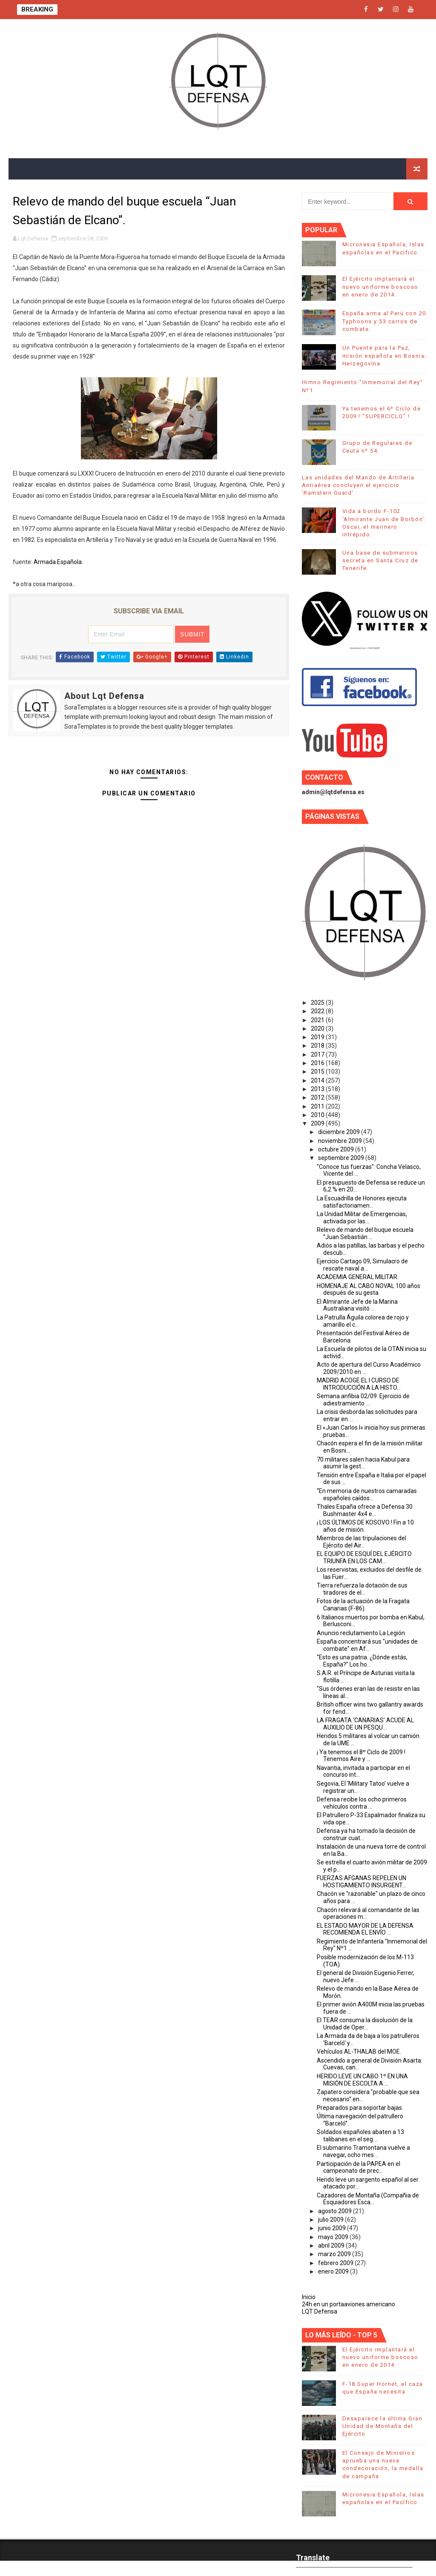 Image resolution: width=436 pixels, height=2576 pixels. Describe the element at coordinates (358, 2167) in the screenshot. I see `Participación de la PAPEA en el campeonato de prec...` at that location.